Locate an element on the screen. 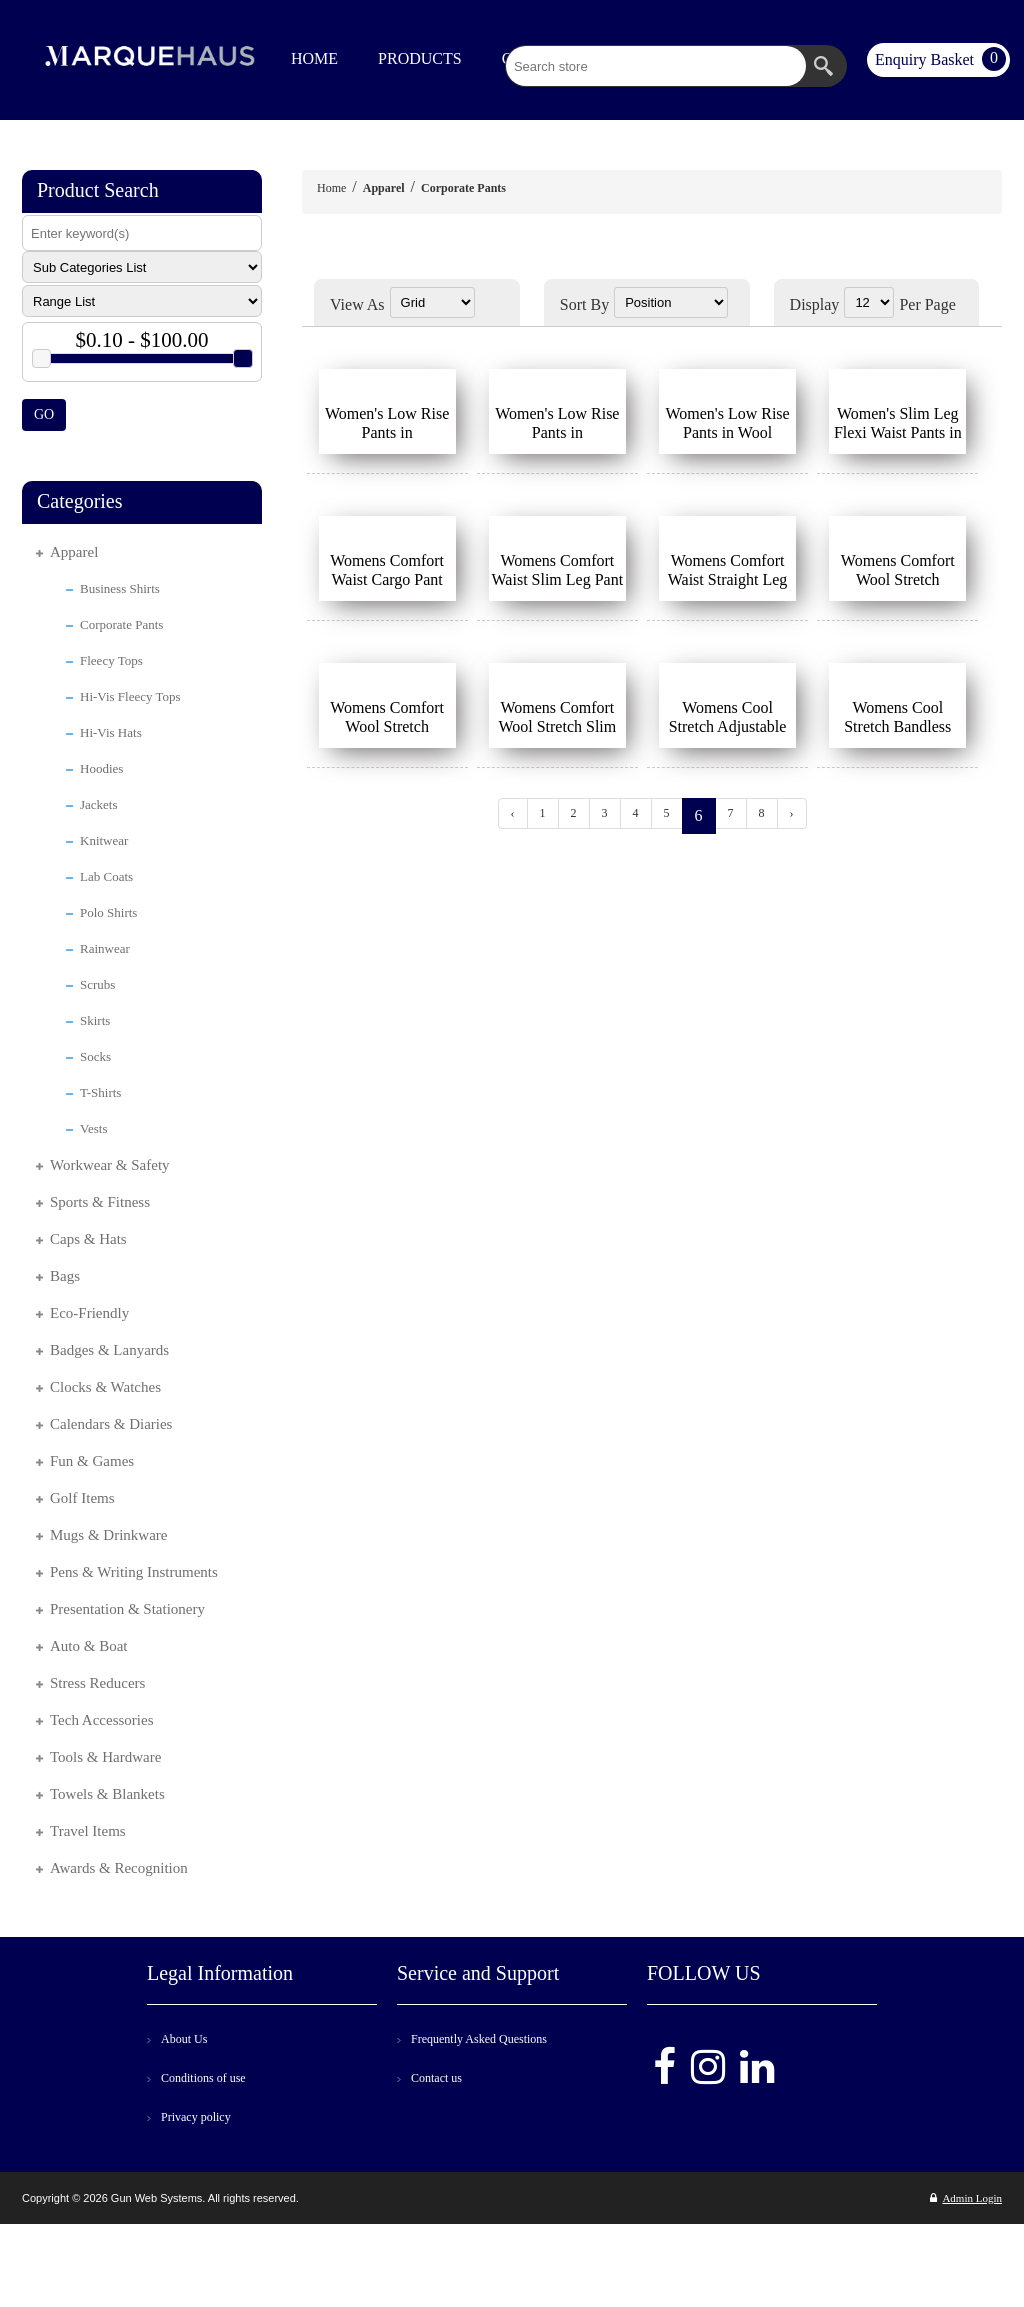 This screenshot has width=1024, height=2307. Lab Coats is located at coordinates (106, 876).